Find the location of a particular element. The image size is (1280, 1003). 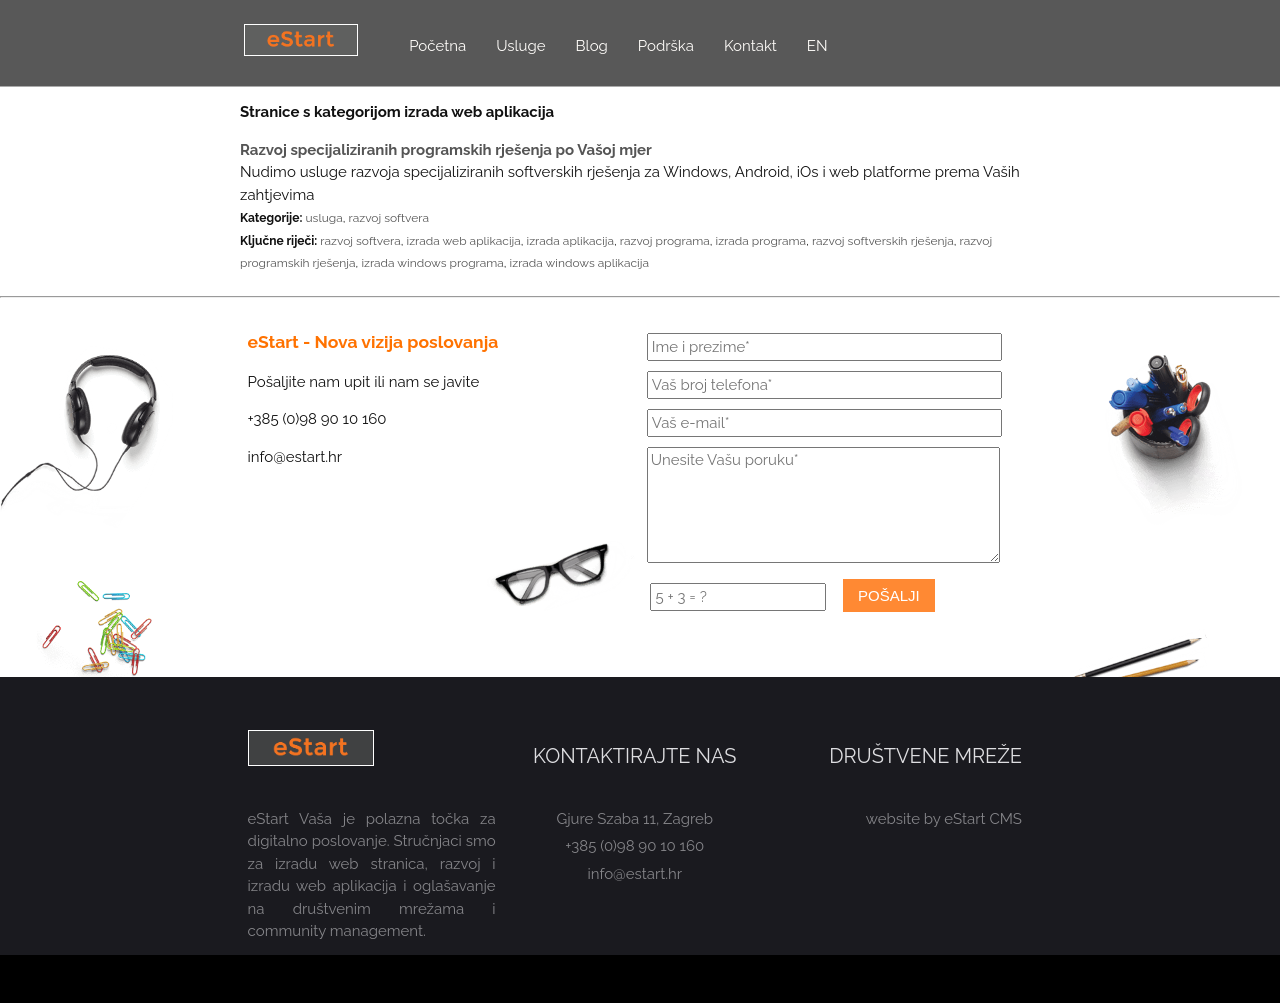

razvoj programa is located at coordinates (665, 241).